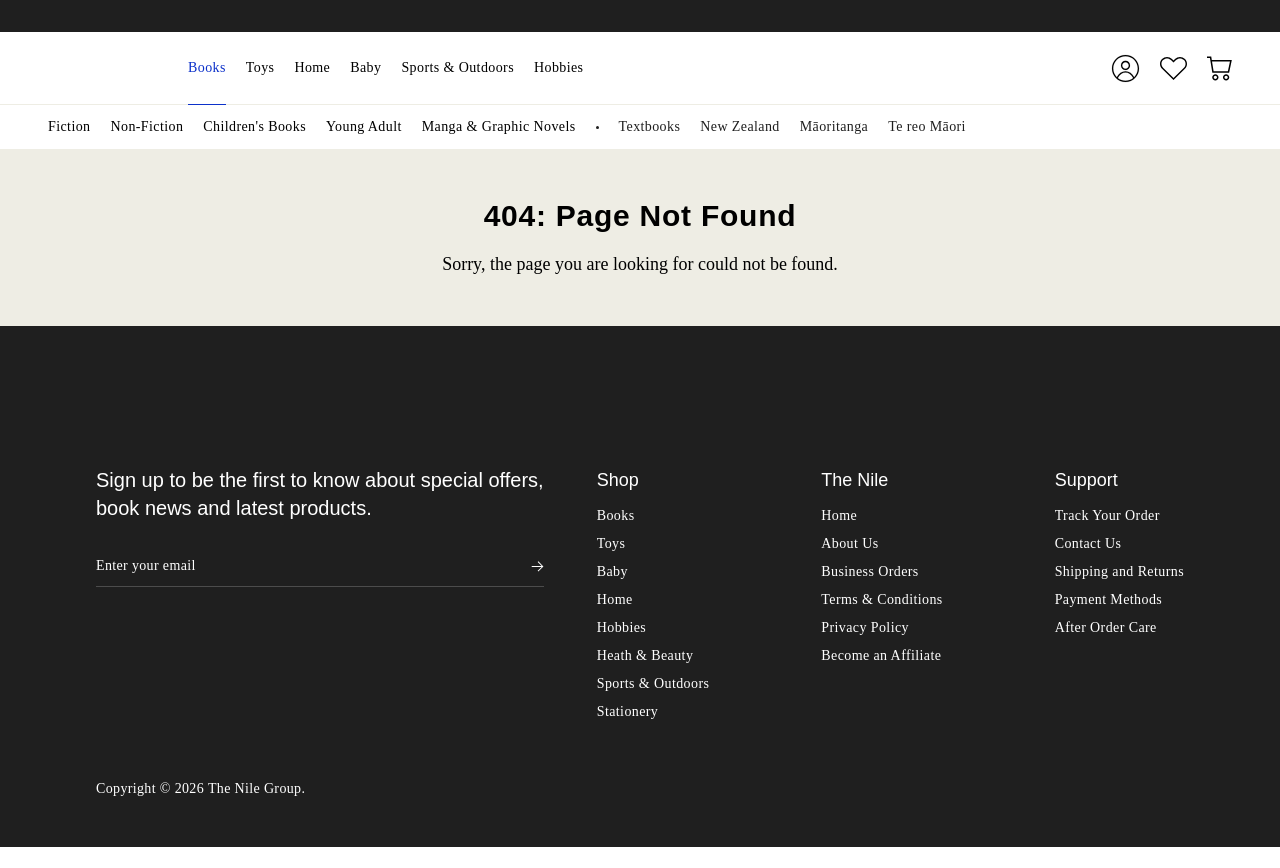 The height and width of the screenshot is (868, 1280). Describe the element at coordinates (146, 126) in the screenshot. I see `Non-Fiction` at that location.